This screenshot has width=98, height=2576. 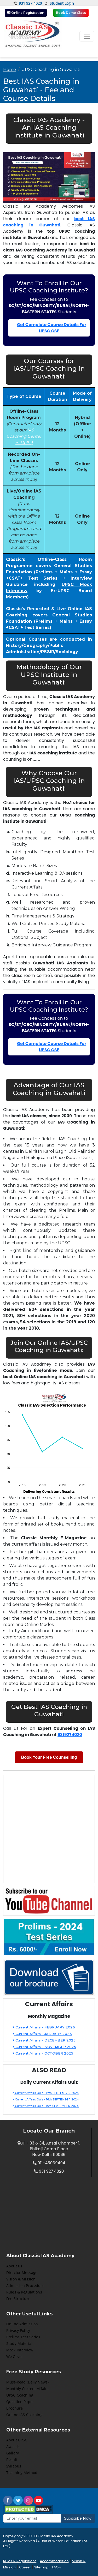 I want to click on Career, so click(x=25, y=2567).